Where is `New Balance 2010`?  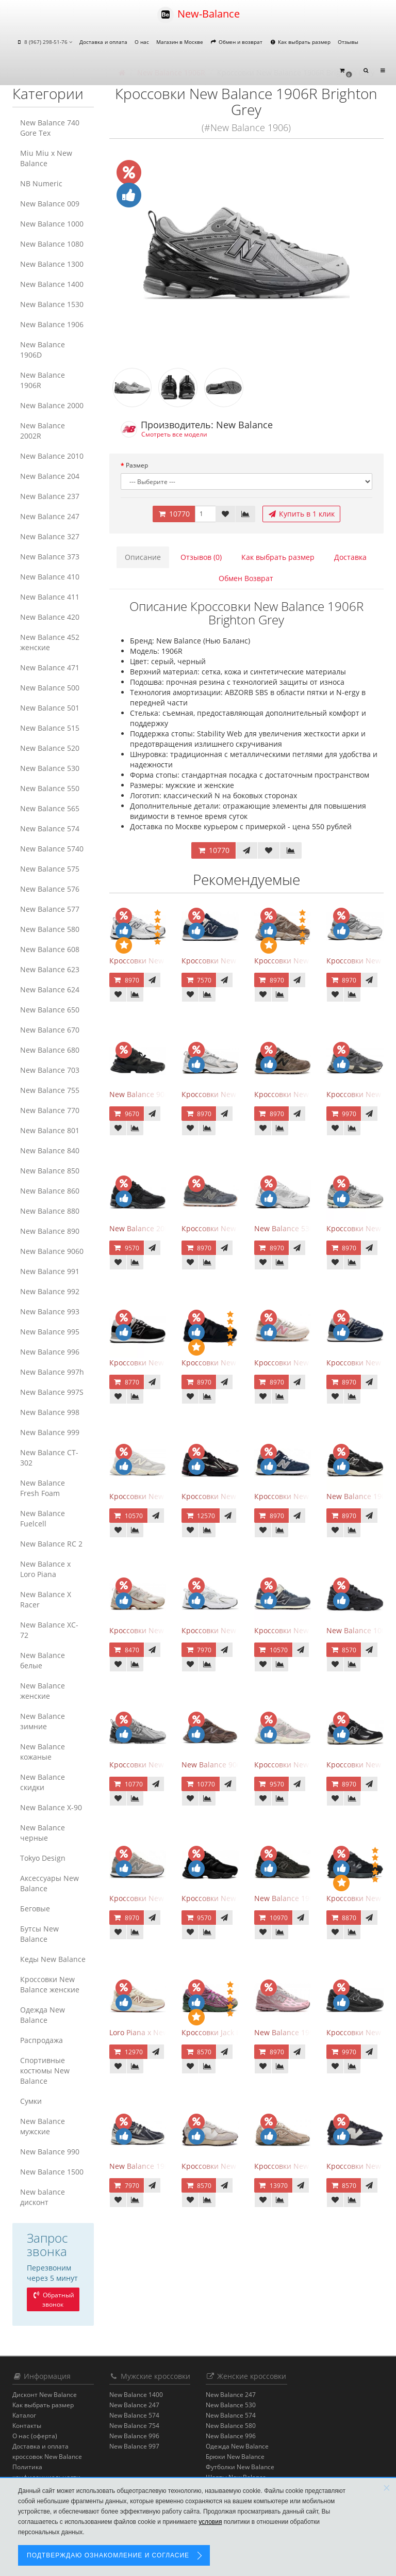
New Balance 2010 is located at coordinates (52, 456).